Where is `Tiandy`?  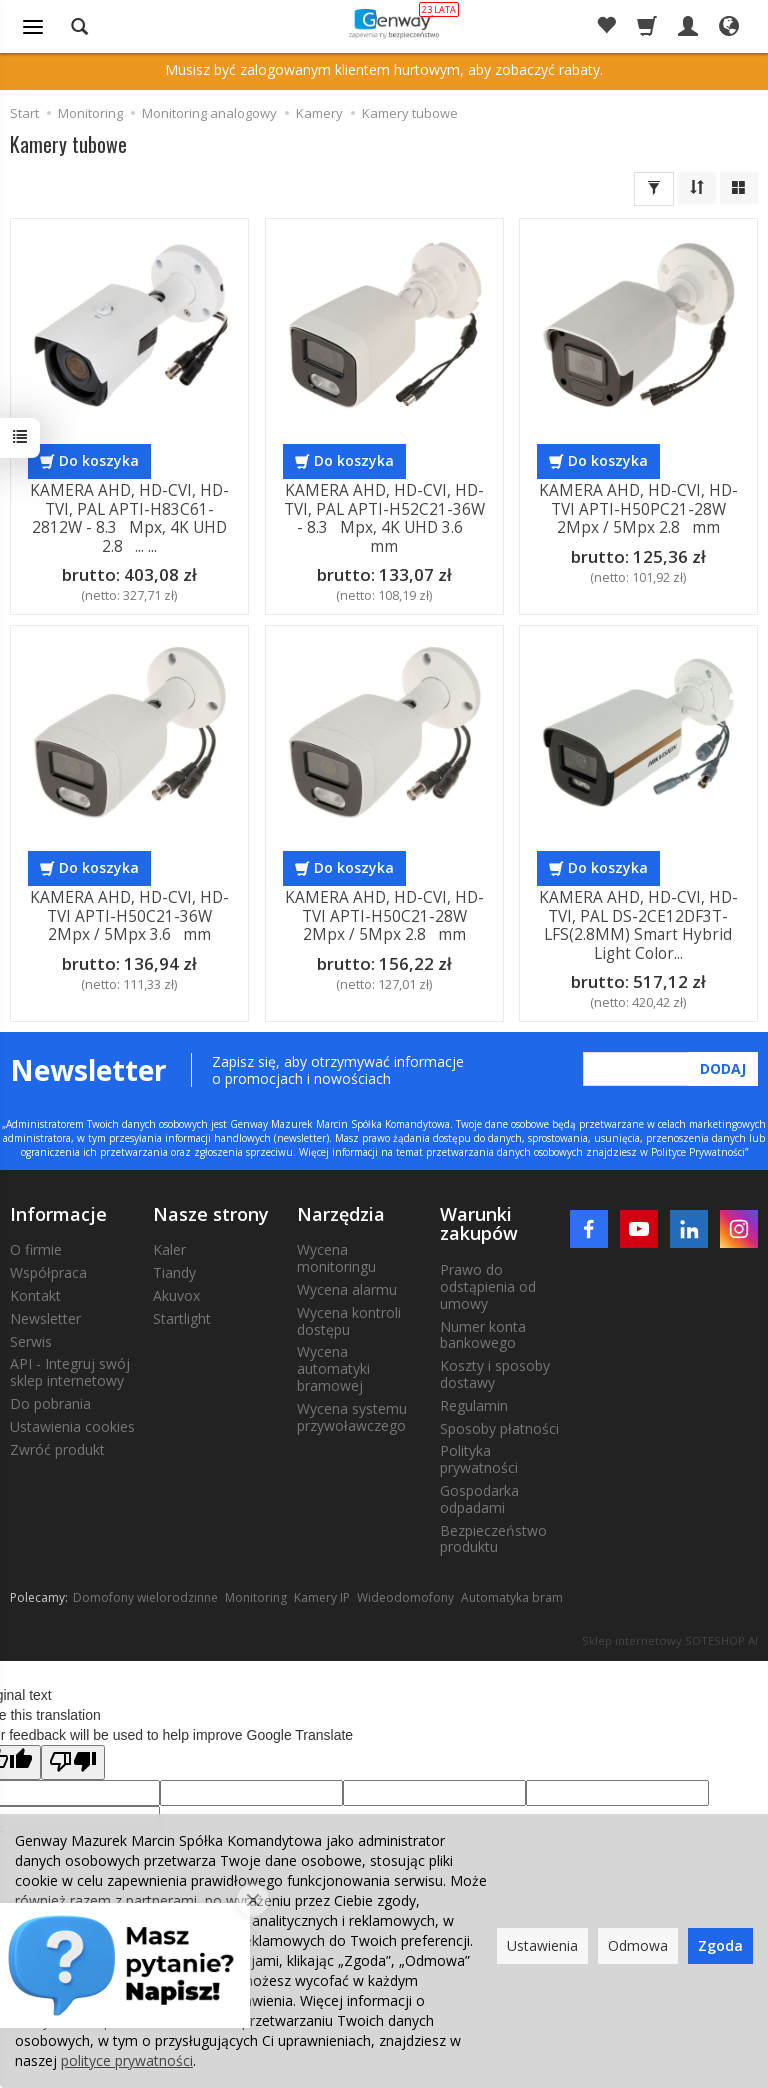
Tiandy is located at coordinates (174, 1272).